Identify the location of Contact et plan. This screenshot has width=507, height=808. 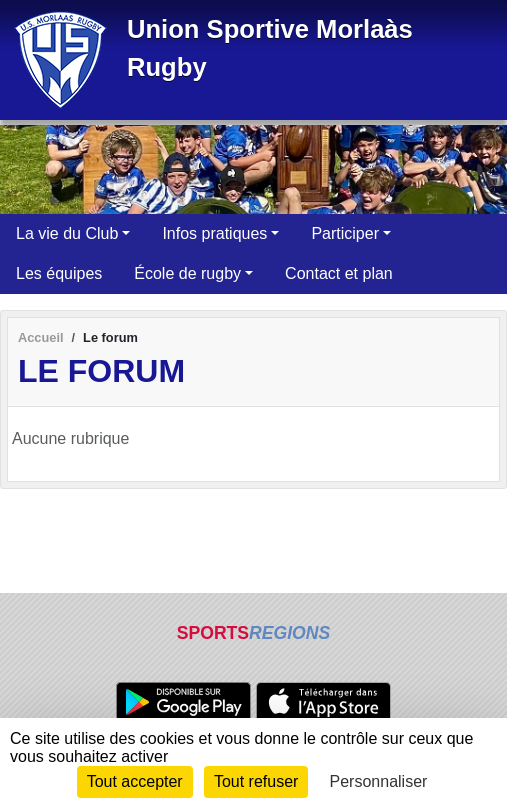
(339, 273).